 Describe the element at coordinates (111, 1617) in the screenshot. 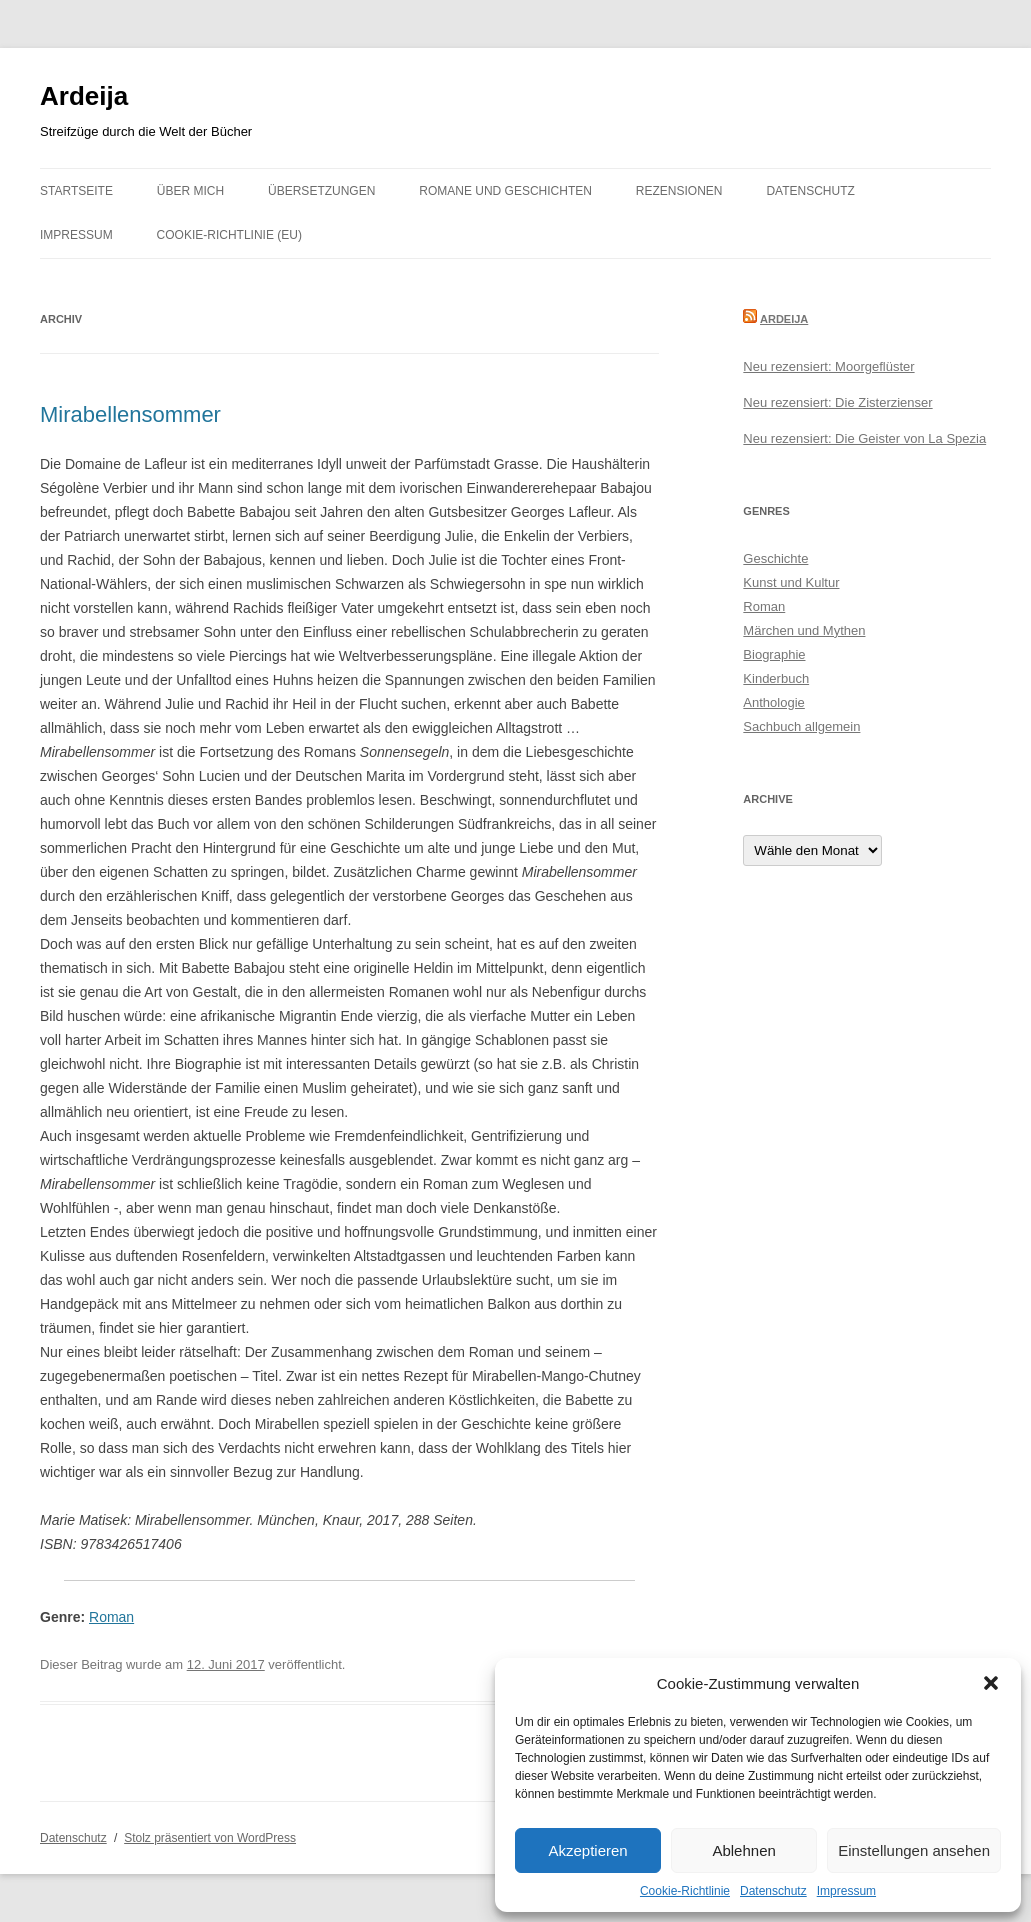

I see `Roman` at that location.